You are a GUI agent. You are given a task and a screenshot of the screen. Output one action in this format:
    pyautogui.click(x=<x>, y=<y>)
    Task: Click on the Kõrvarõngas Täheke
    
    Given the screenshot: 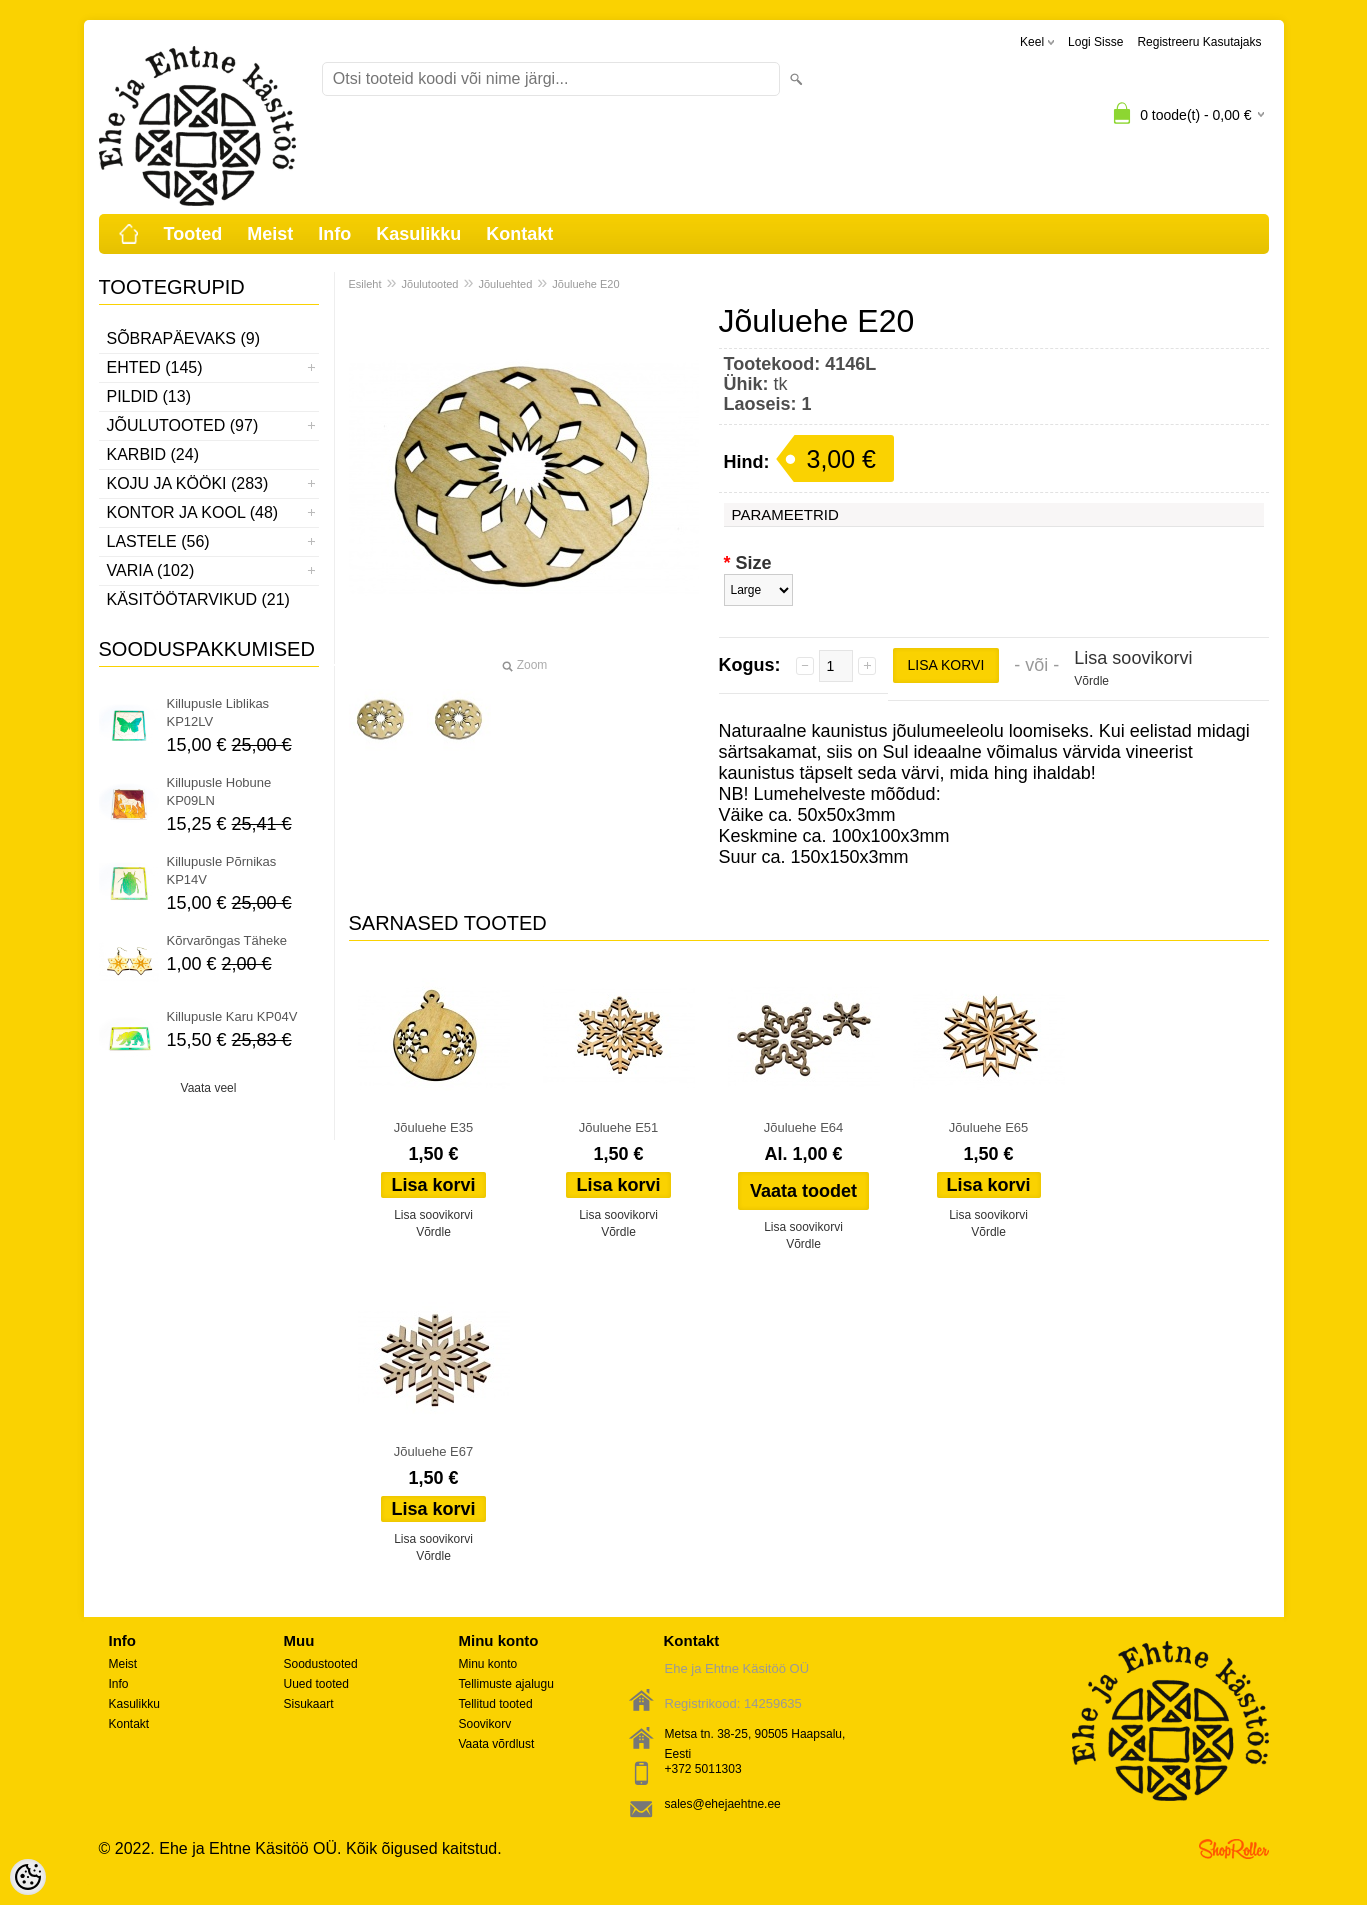 What is the action you would take?
    pyautogui.click(x=227, y=940)
    